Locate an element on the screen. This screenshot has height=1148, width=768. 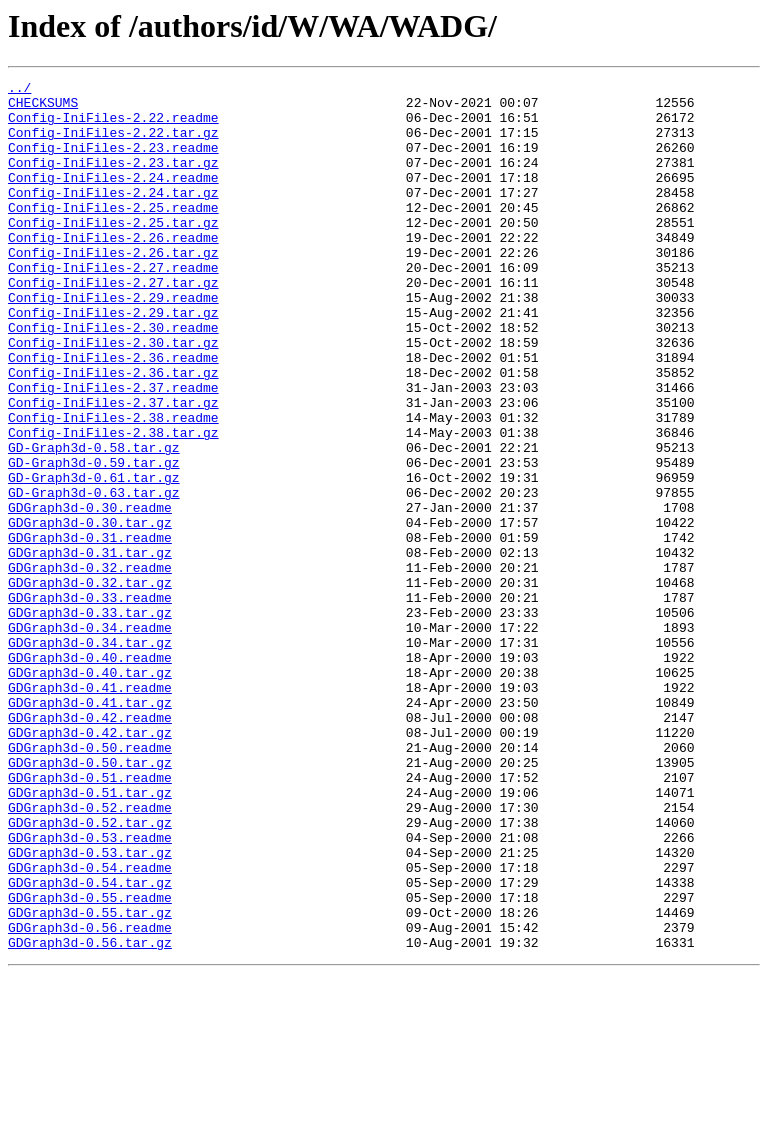
GDGraph3d-0.32.tar.gz is located at coordinates (90, 684).